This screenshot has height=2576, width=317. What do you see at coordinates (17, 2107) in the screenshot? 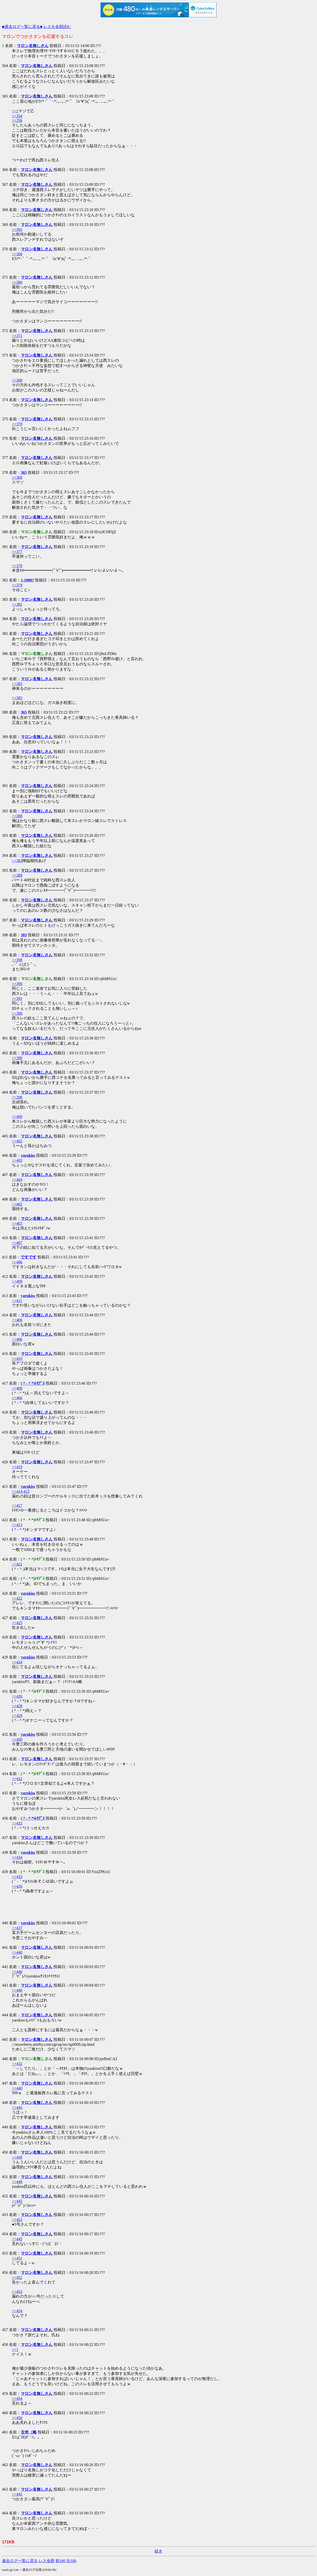
I see `>>445` at bounding box center [17, 2107].